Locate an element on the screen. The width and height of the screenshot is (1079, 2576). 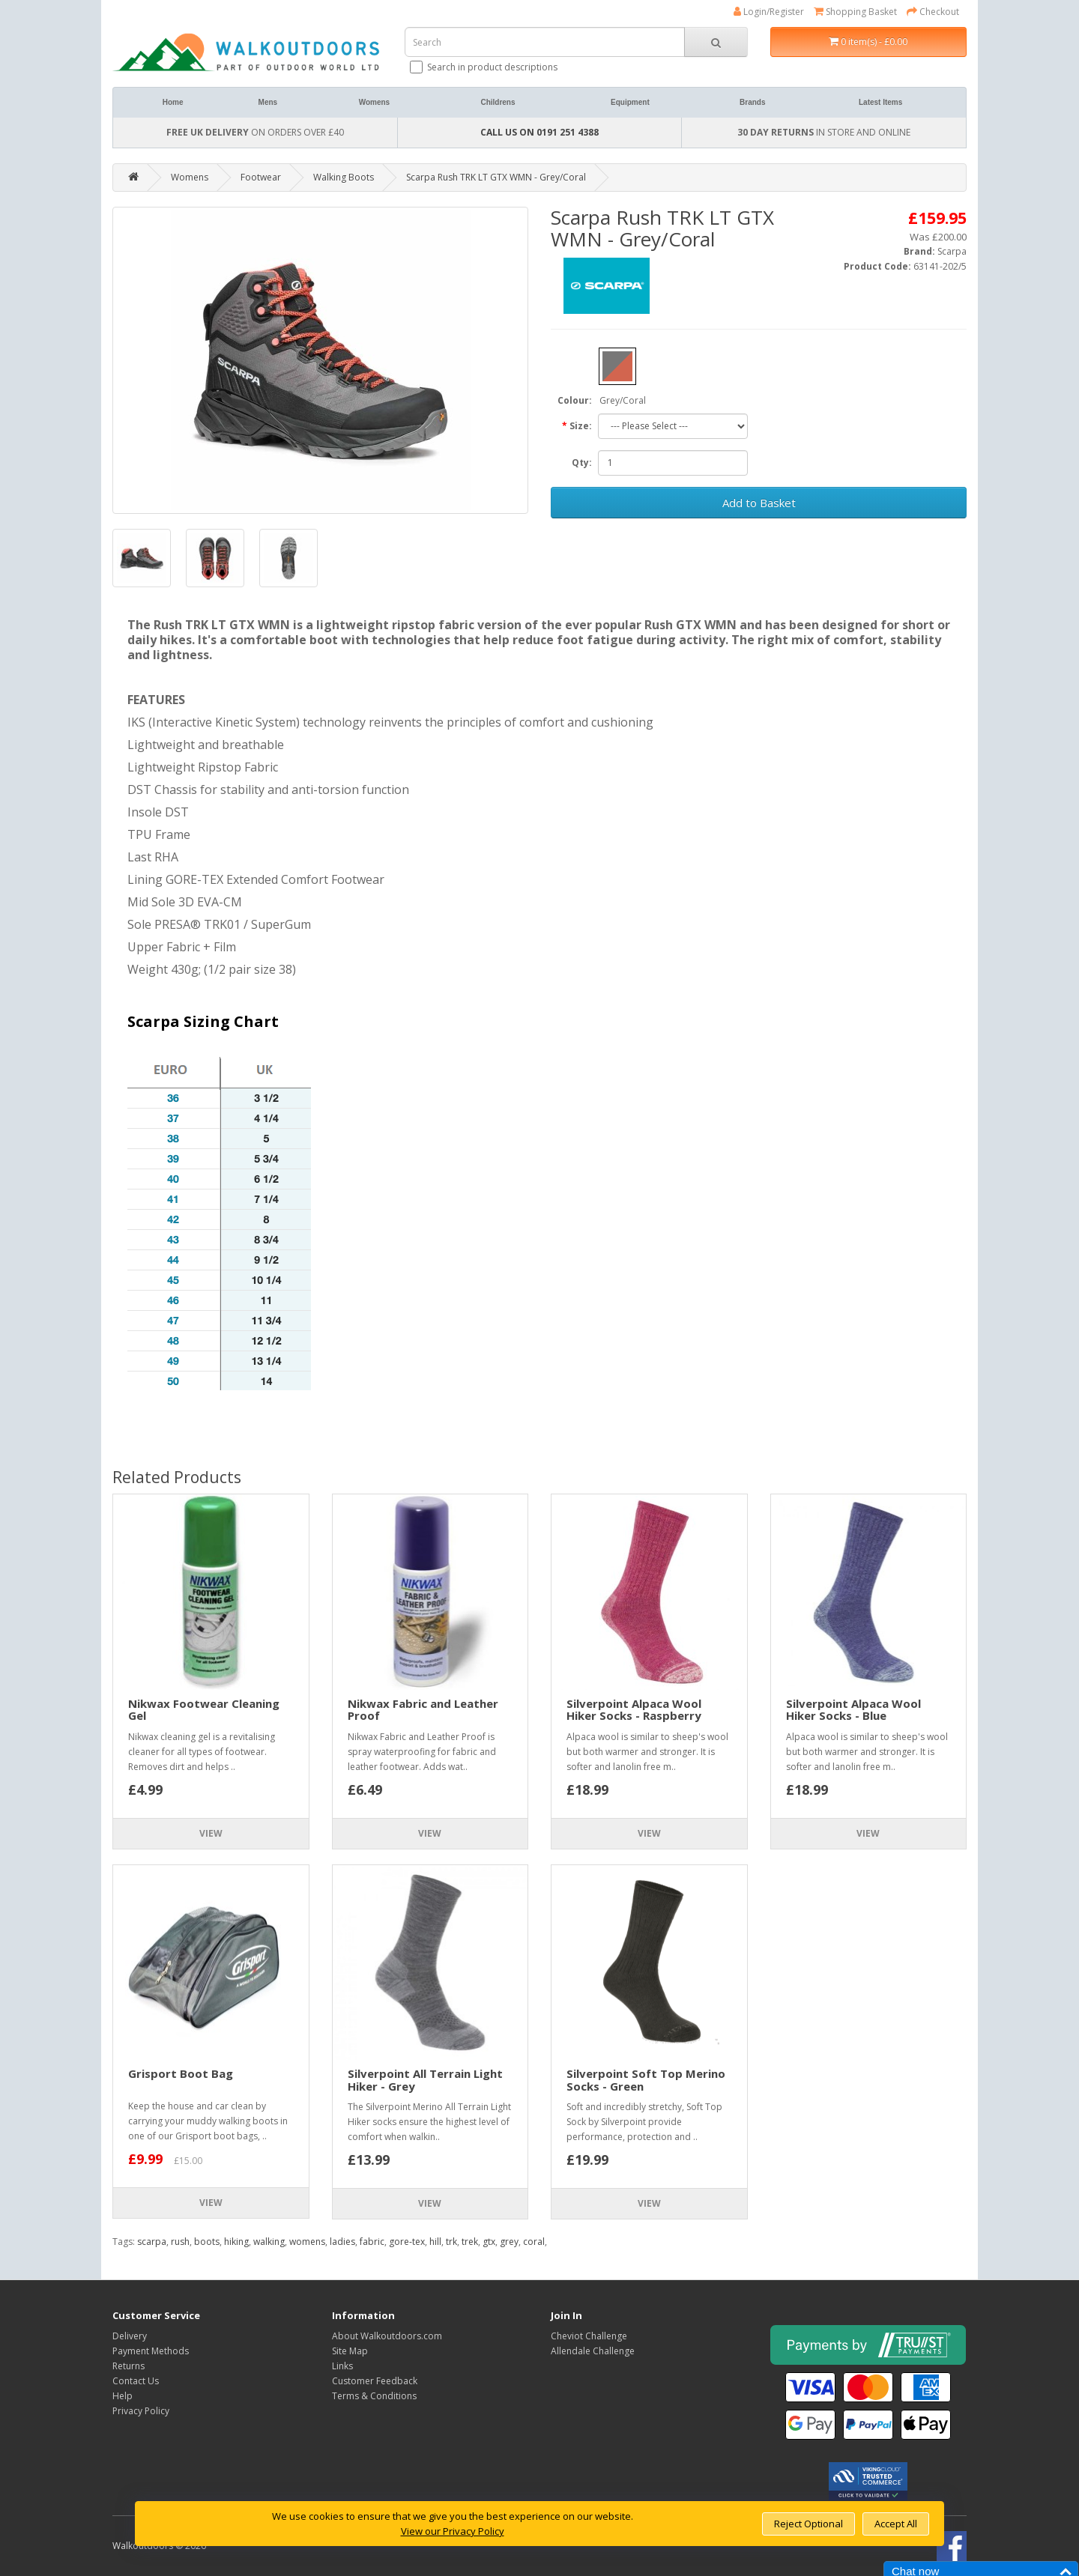
Links is located at coordinates (342, 2366).